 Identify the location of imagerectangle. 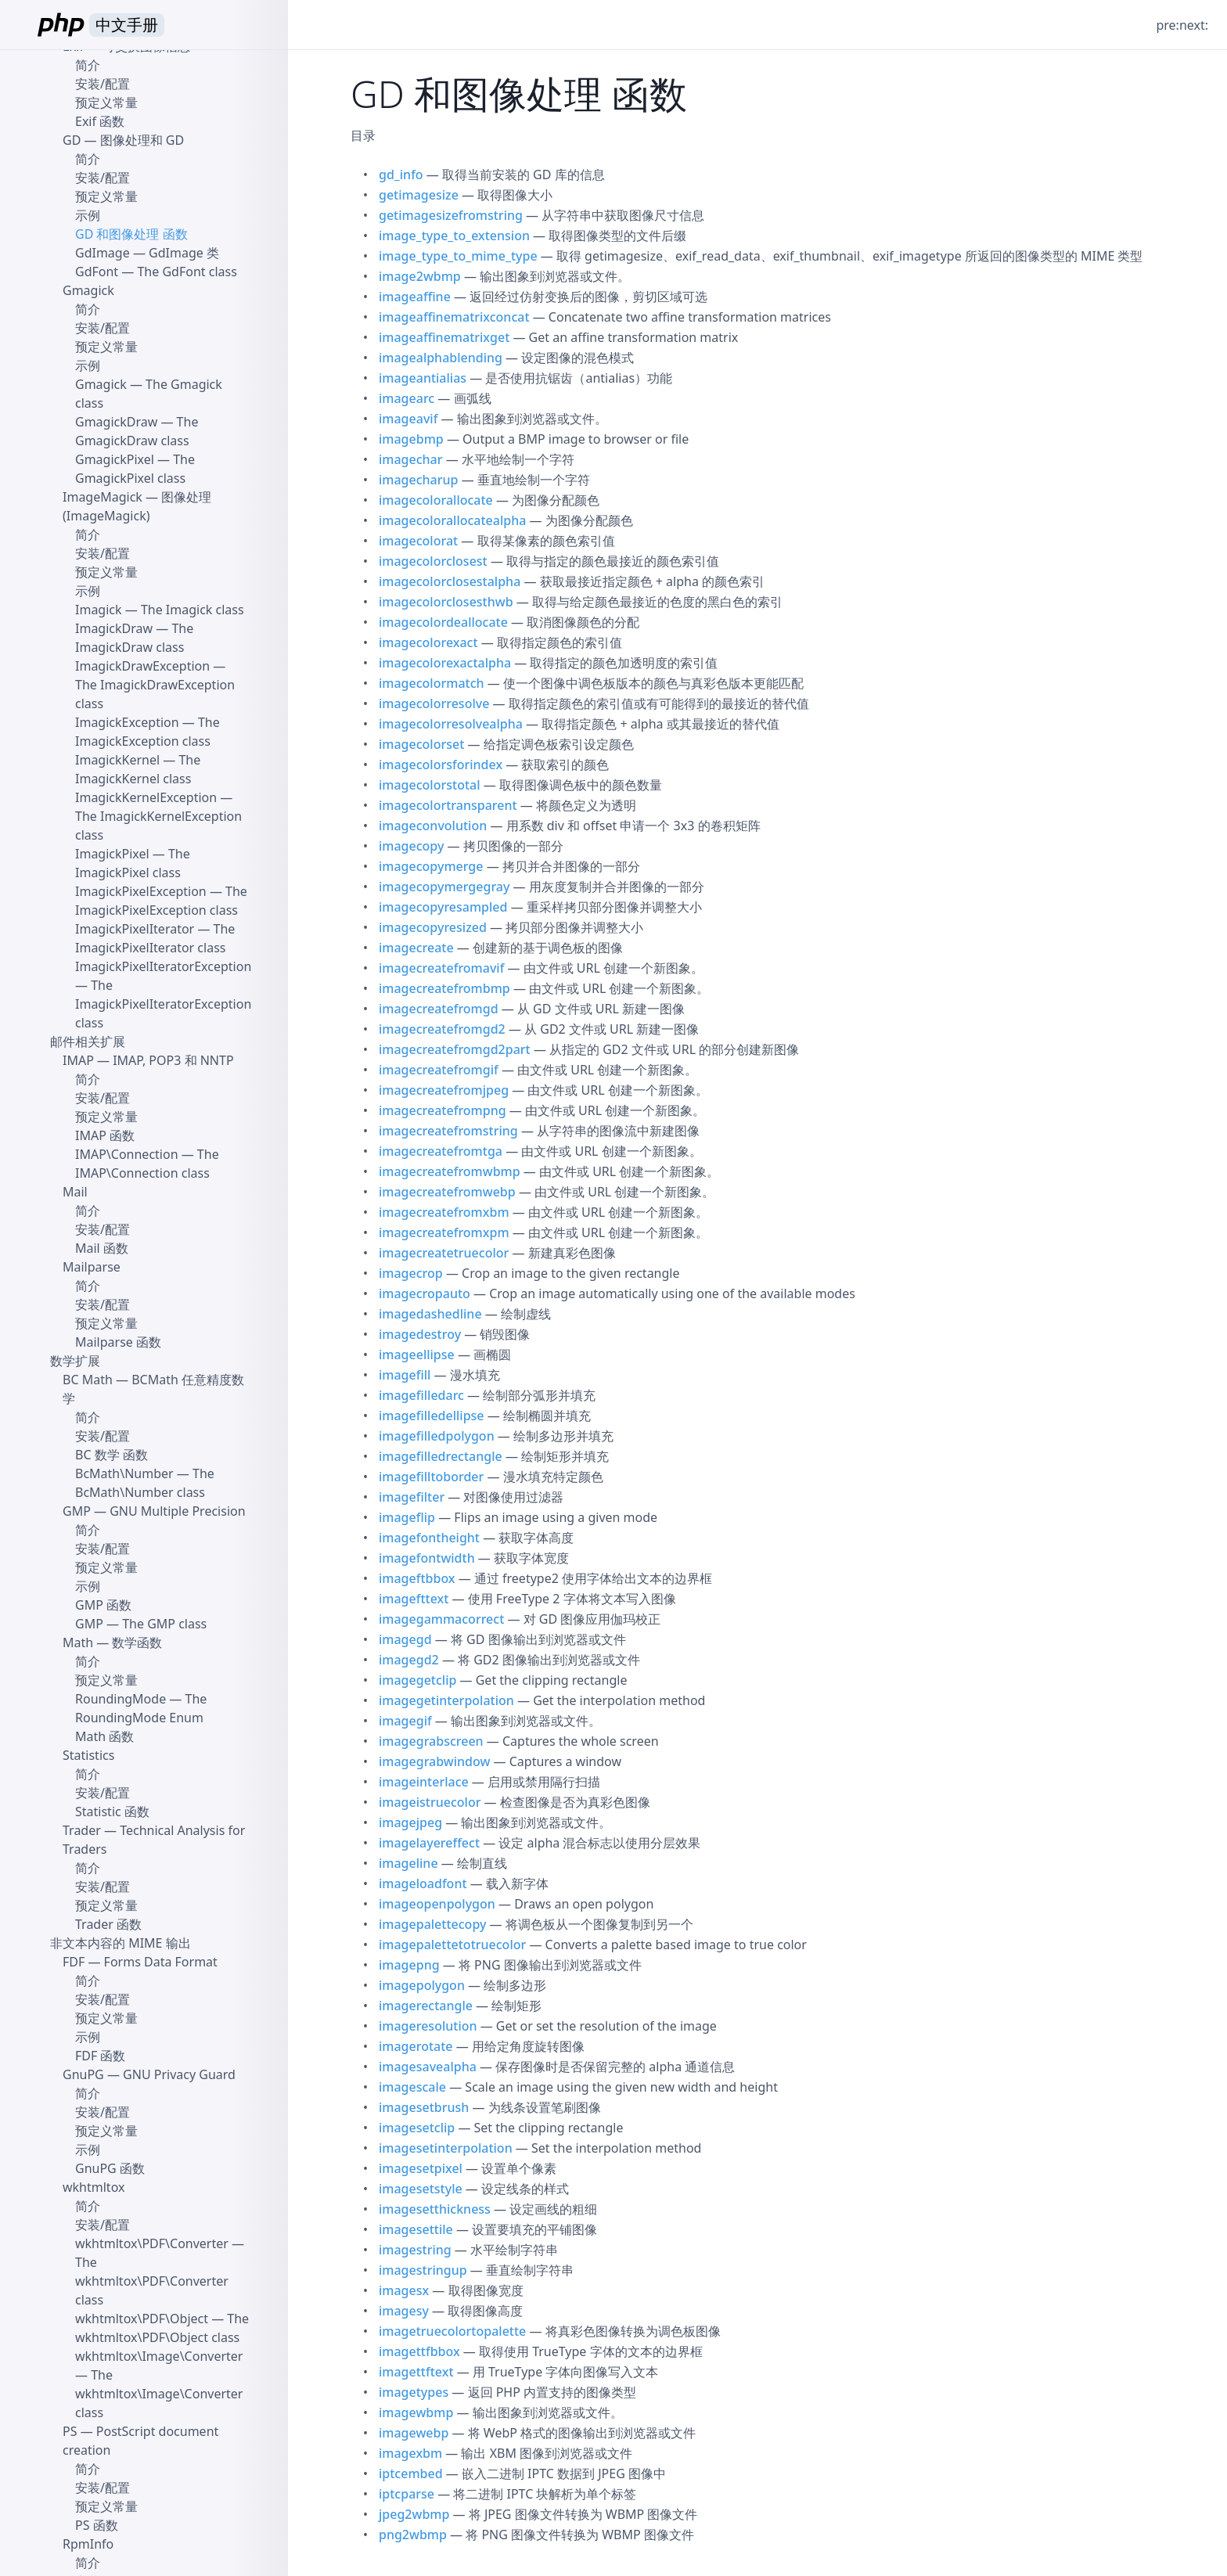
(426, 2005).